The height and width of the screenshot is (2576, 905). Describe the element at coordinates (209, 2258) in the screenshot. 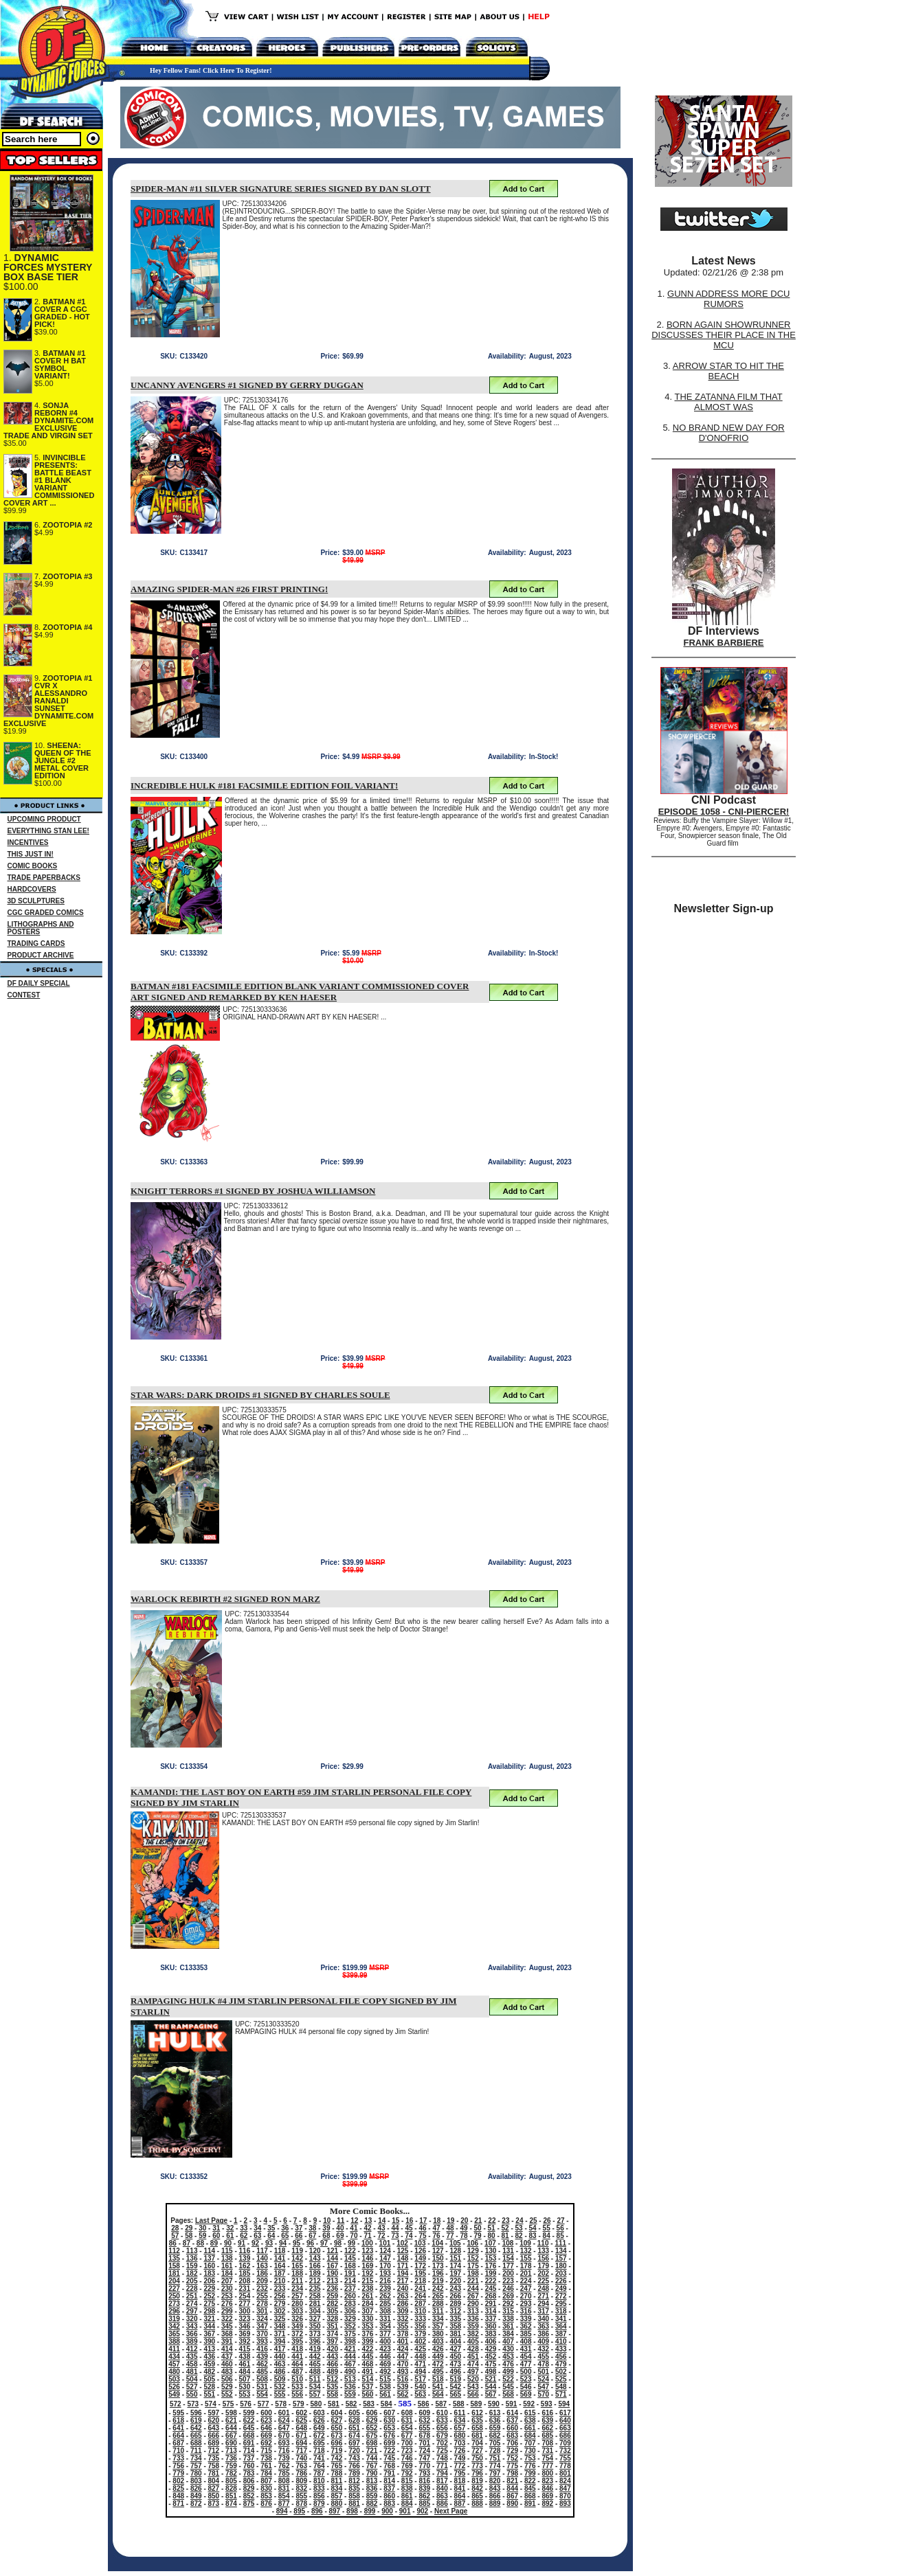

I see `137` at that location.